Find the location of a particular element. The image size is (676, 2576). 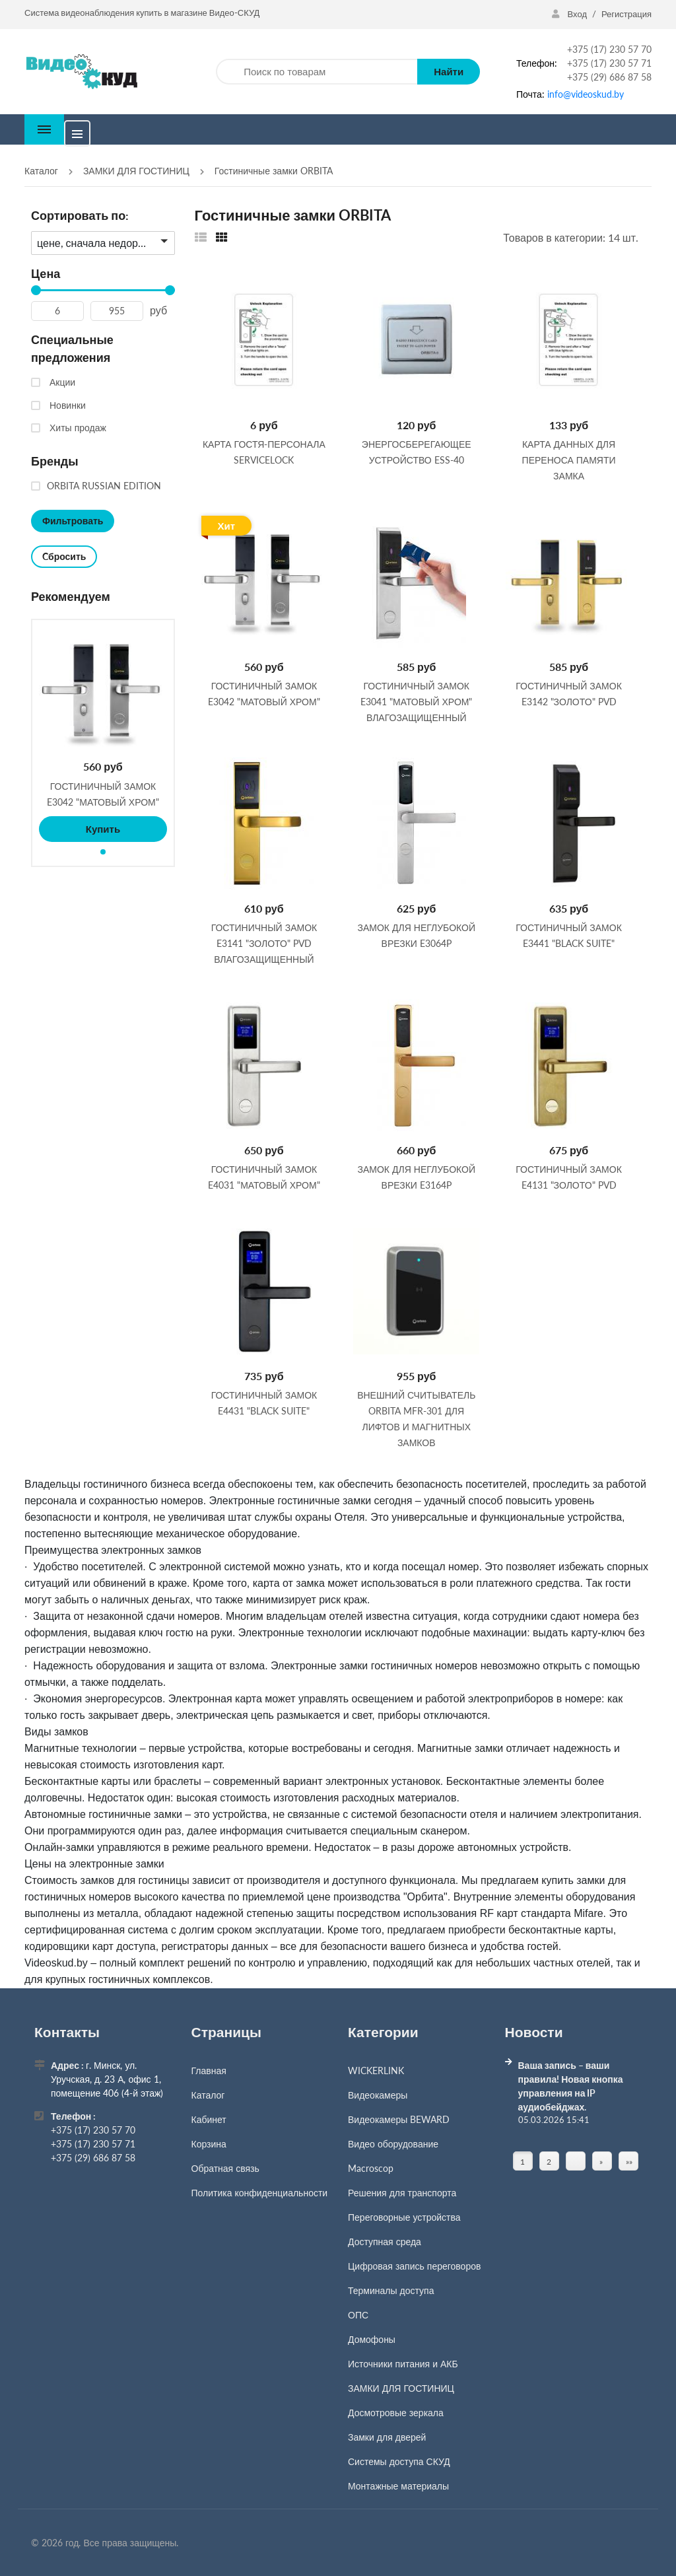

Досмотровые зеркала is located at coordinates (396, 2412).